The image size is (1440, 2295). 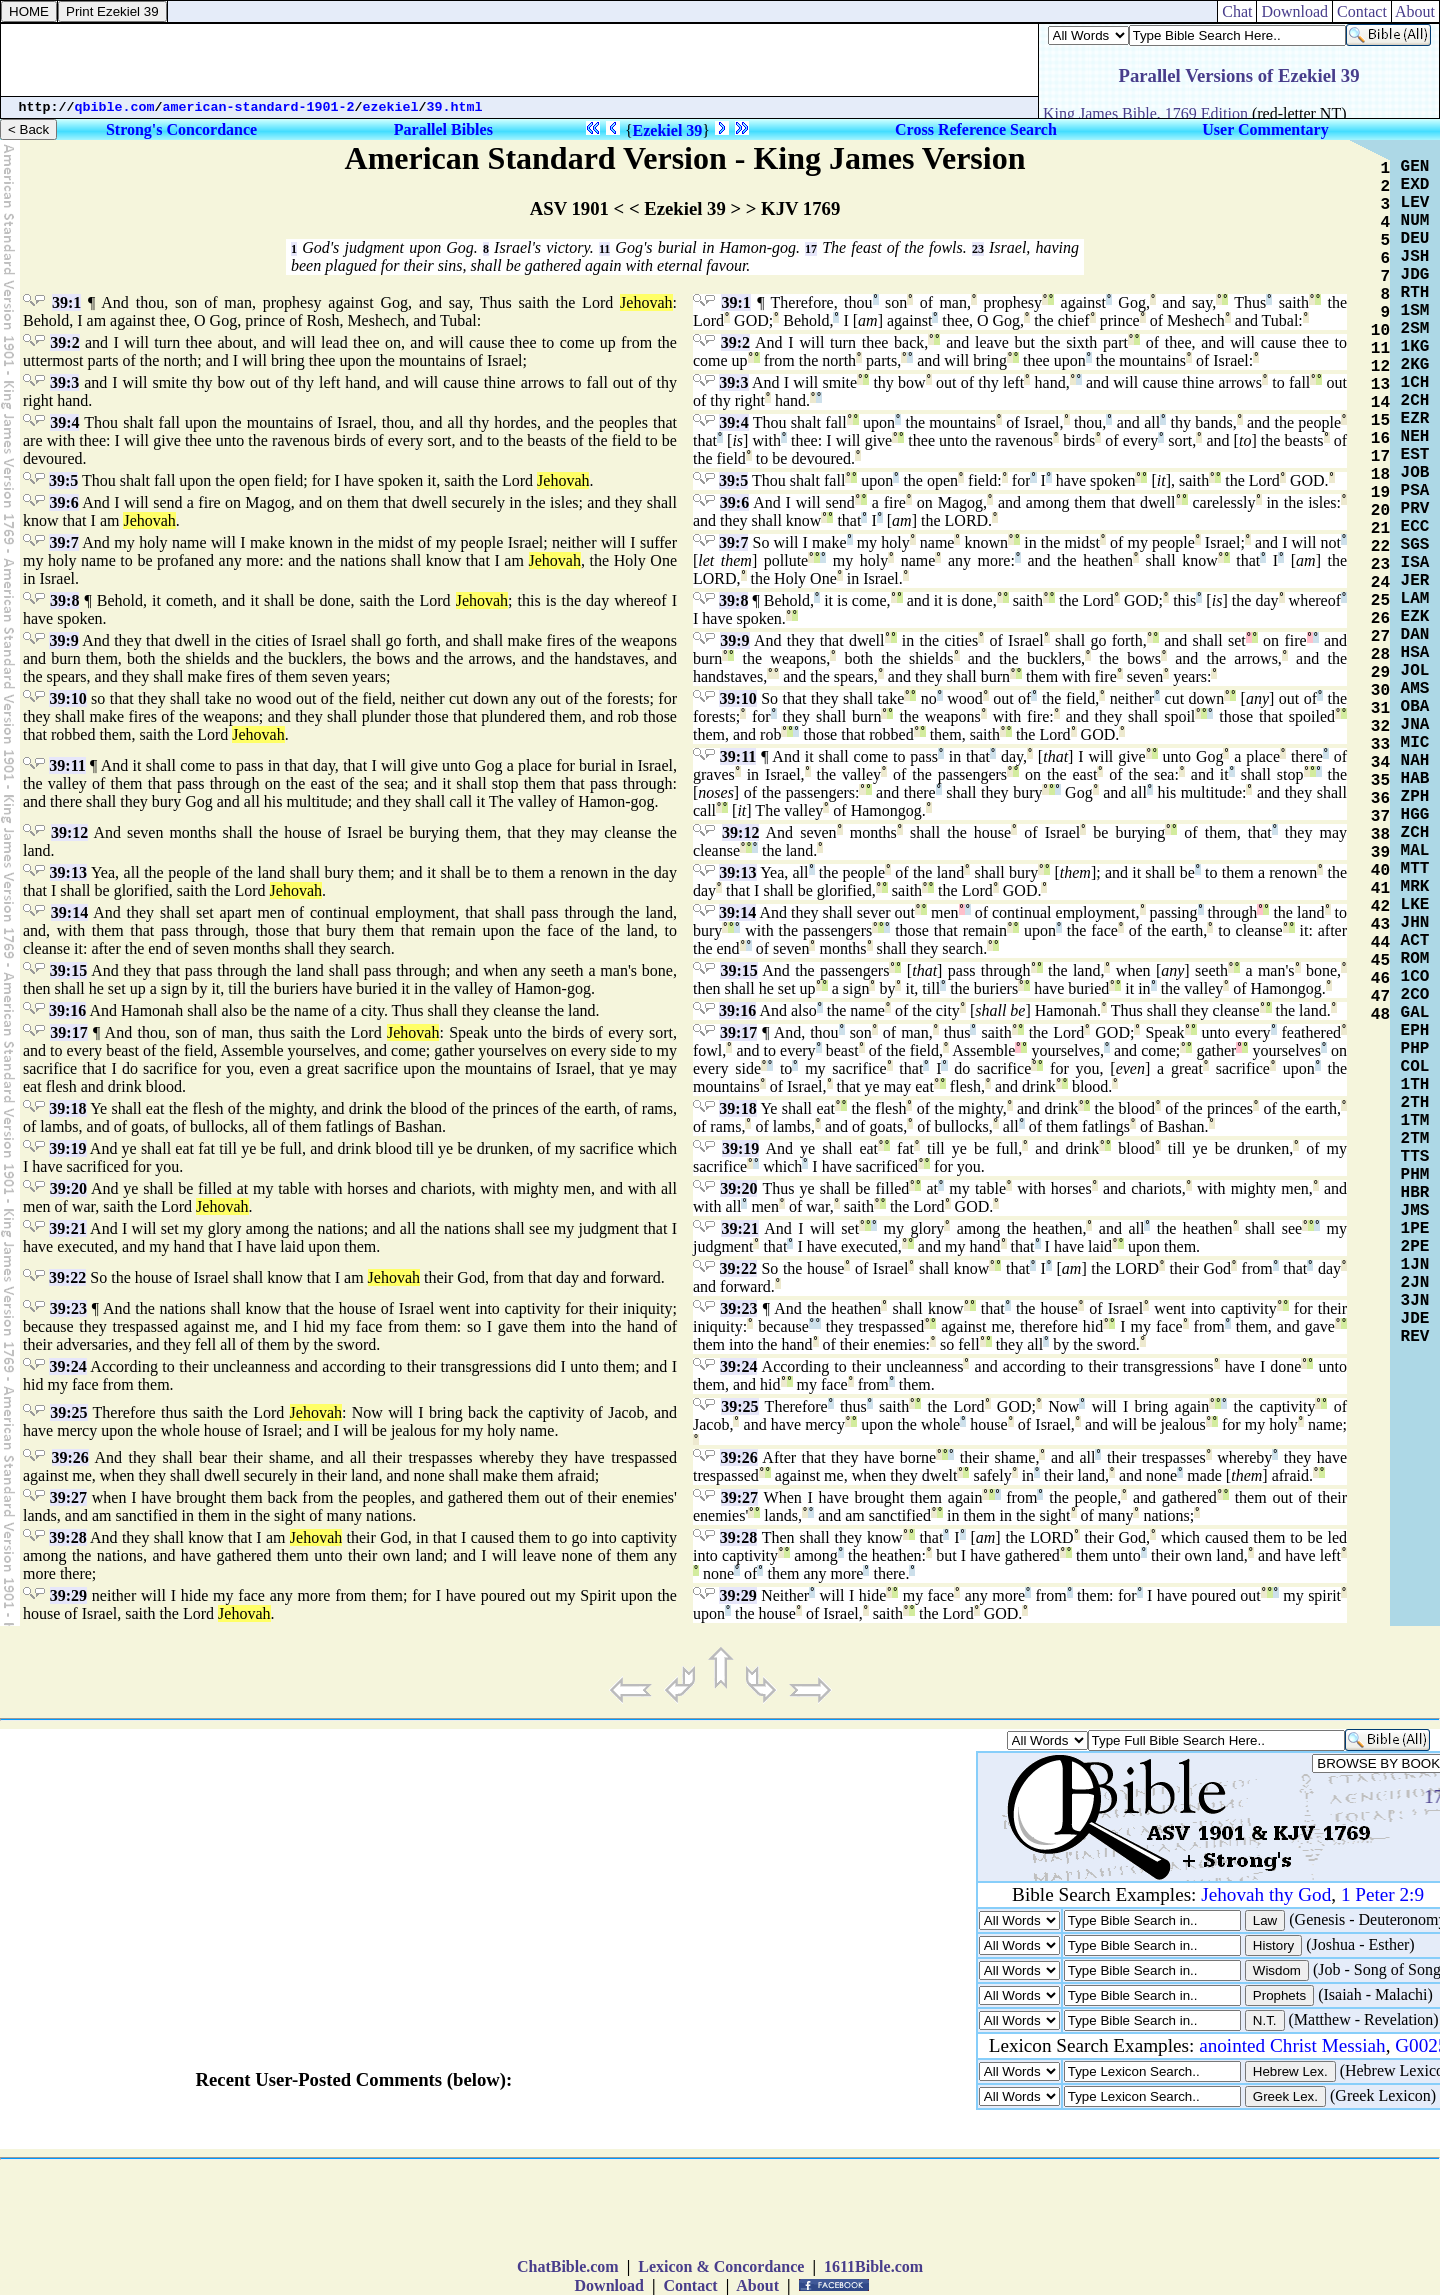 What do you see at coordinates (63, 542) in the screenshot?
I see `39:7` at bounding box center [63, 542].